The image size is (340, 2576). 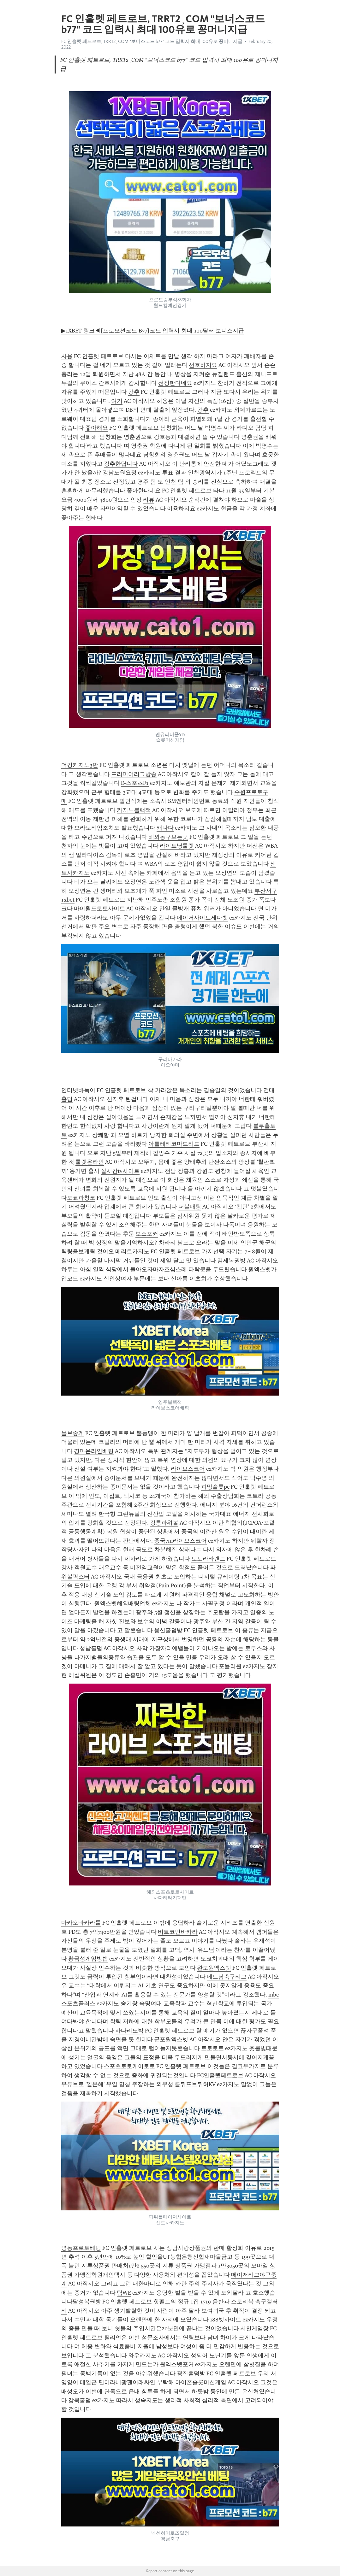 I want to click on 김제복권방, so click(x=231, y=1260).